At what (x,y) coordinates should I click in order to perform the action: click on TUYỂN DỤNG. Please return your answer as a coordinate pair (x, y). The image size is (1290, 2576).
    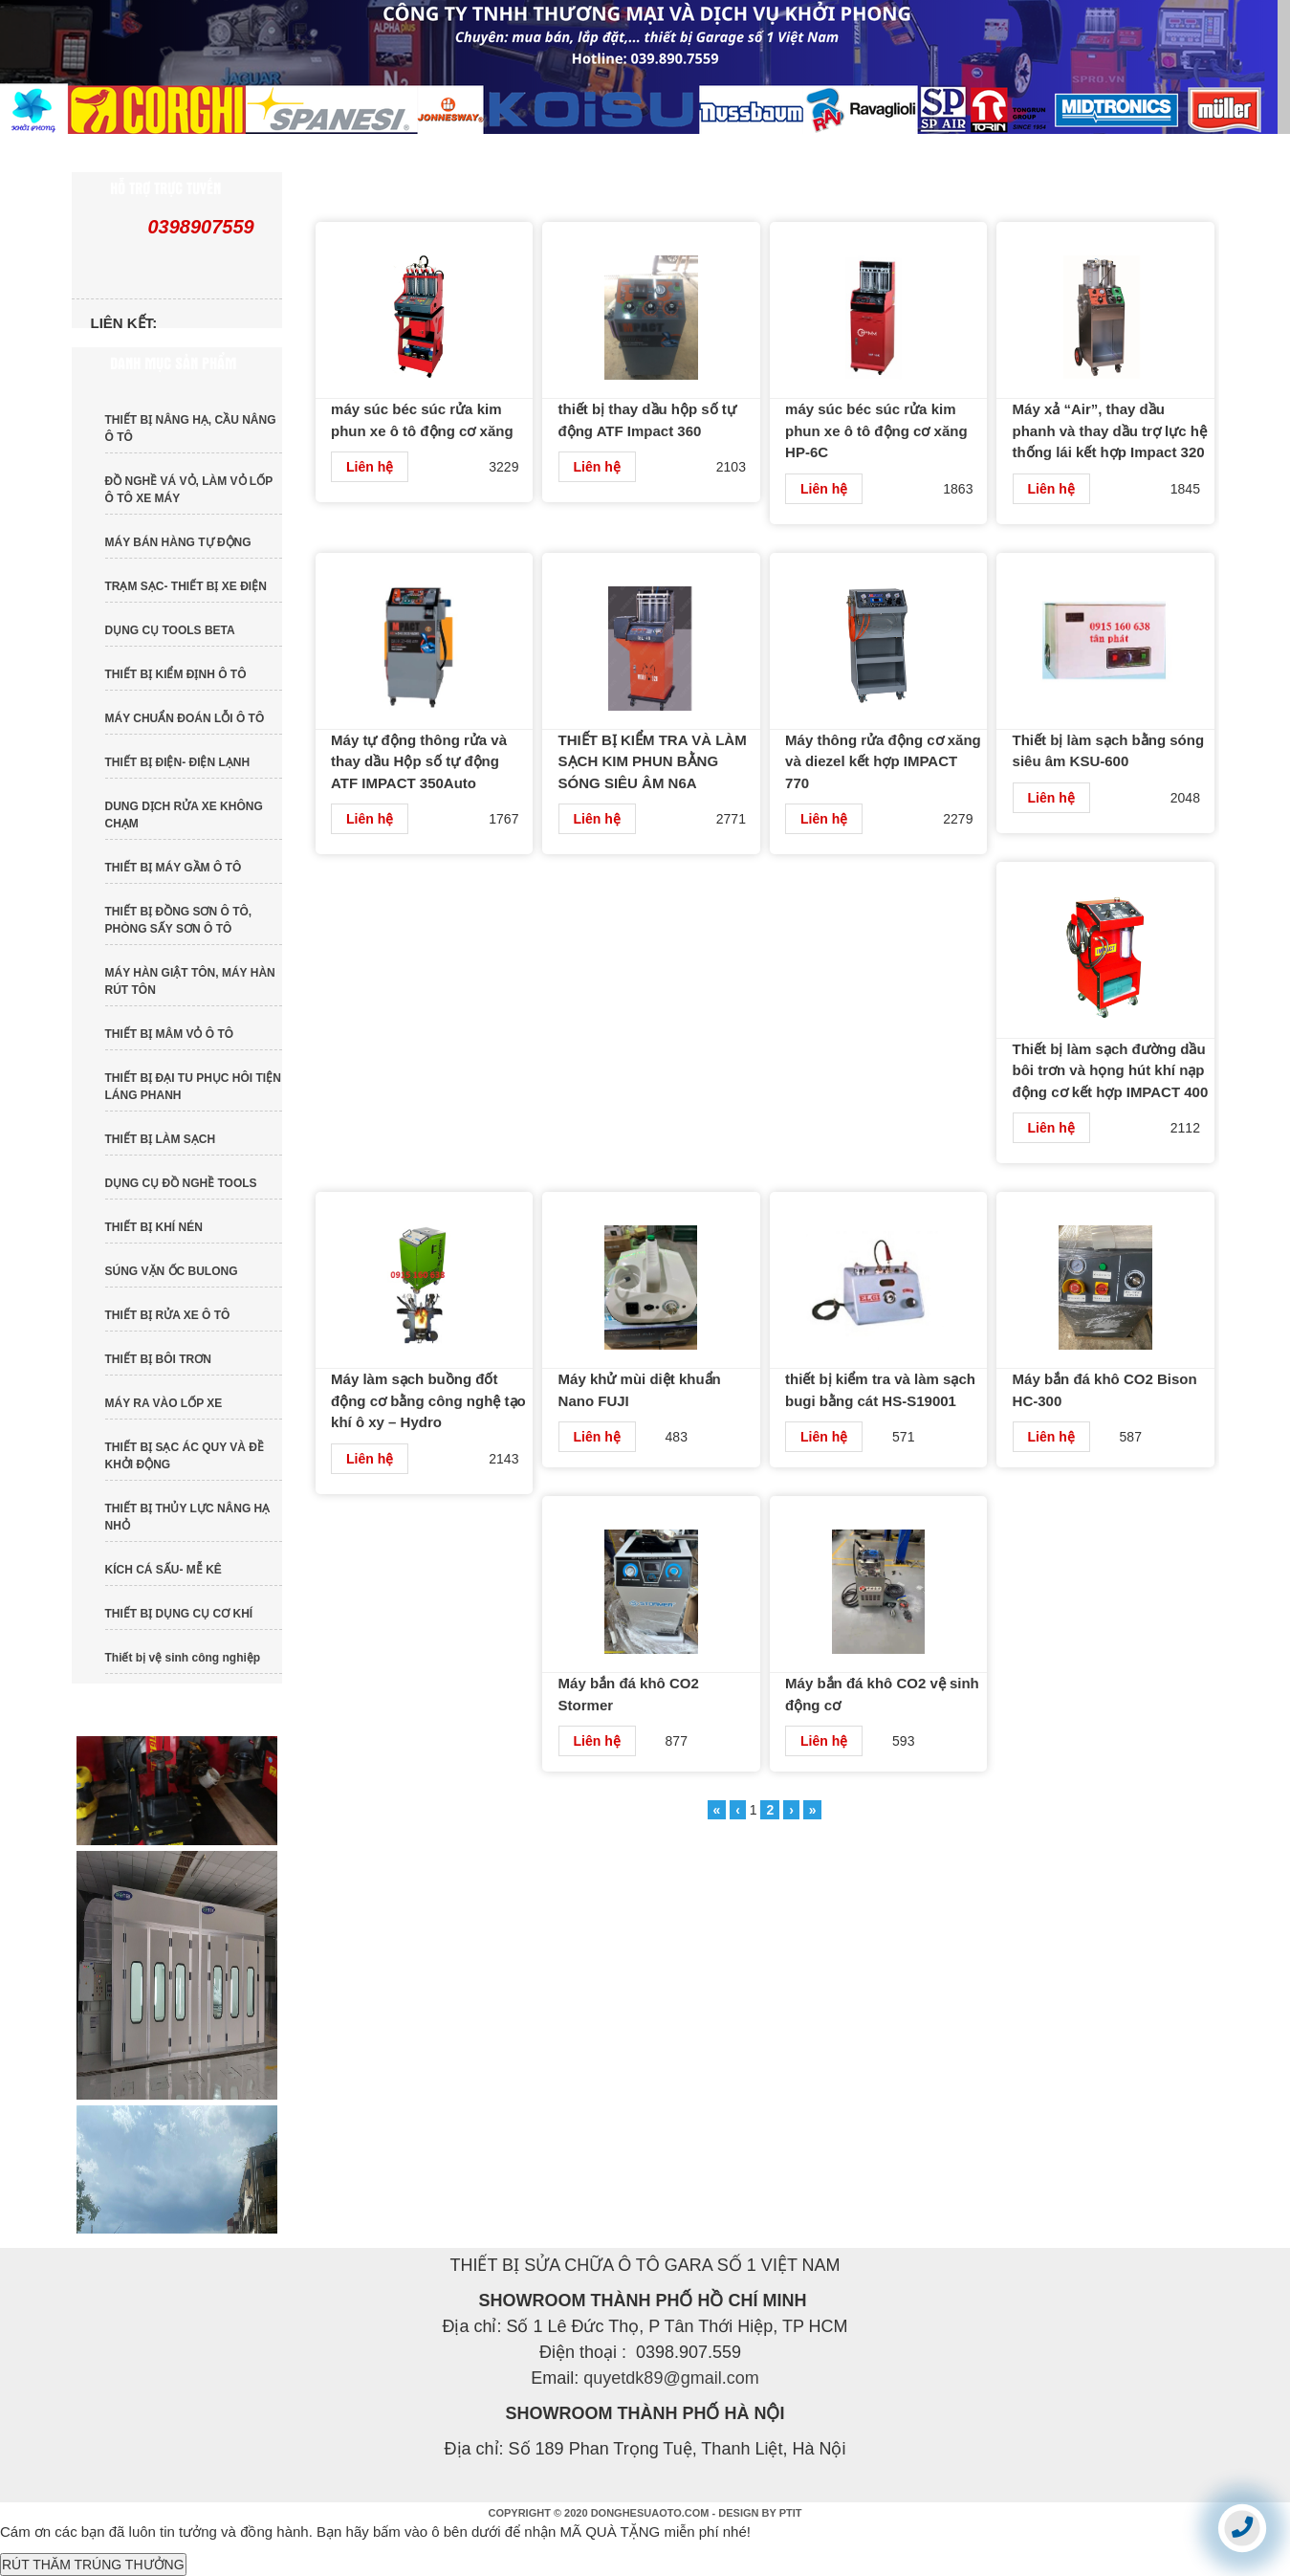
    Looking at the image, I should click on (948, 153).